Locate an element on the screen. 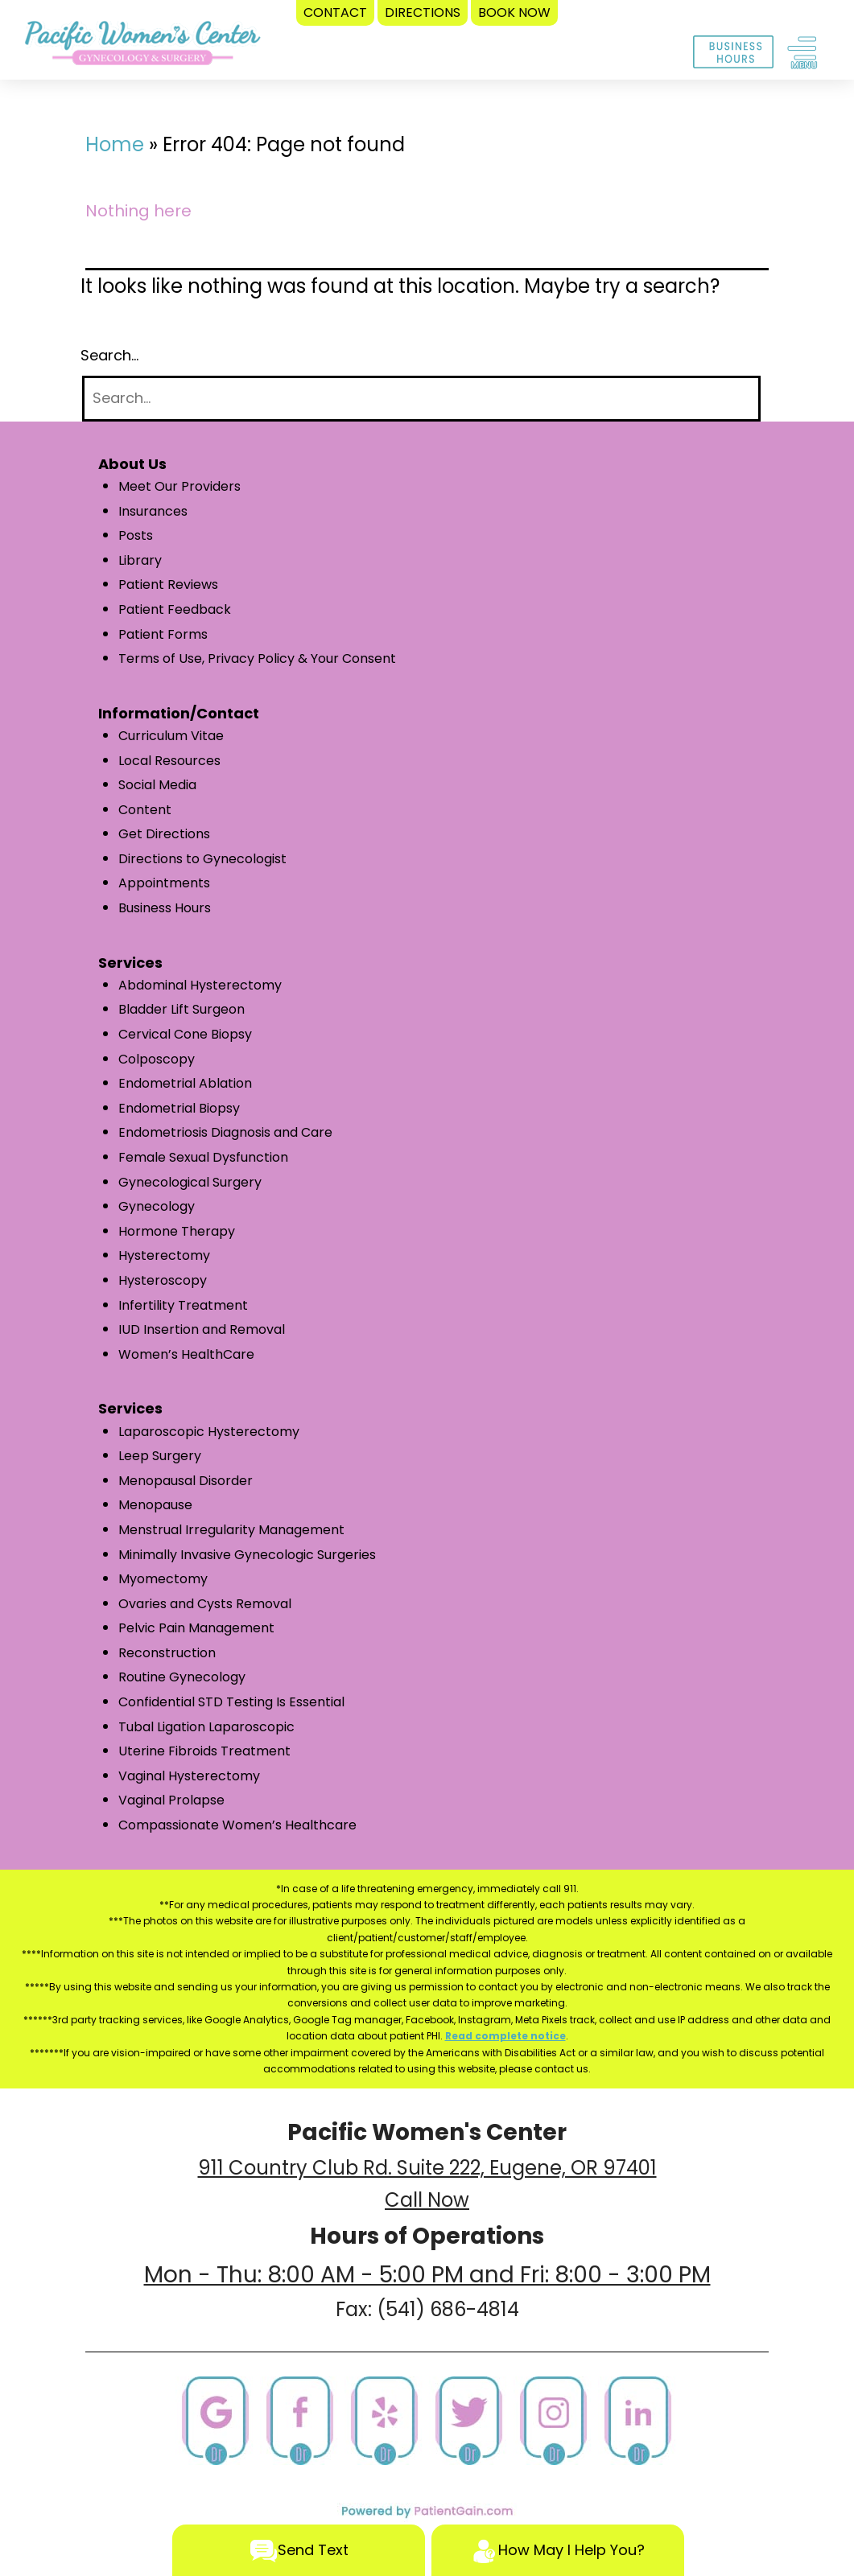 Image resolution: width=854 pixels, height=2576 pixels. Hysteroscopy is located at coordinates (162, 1280).